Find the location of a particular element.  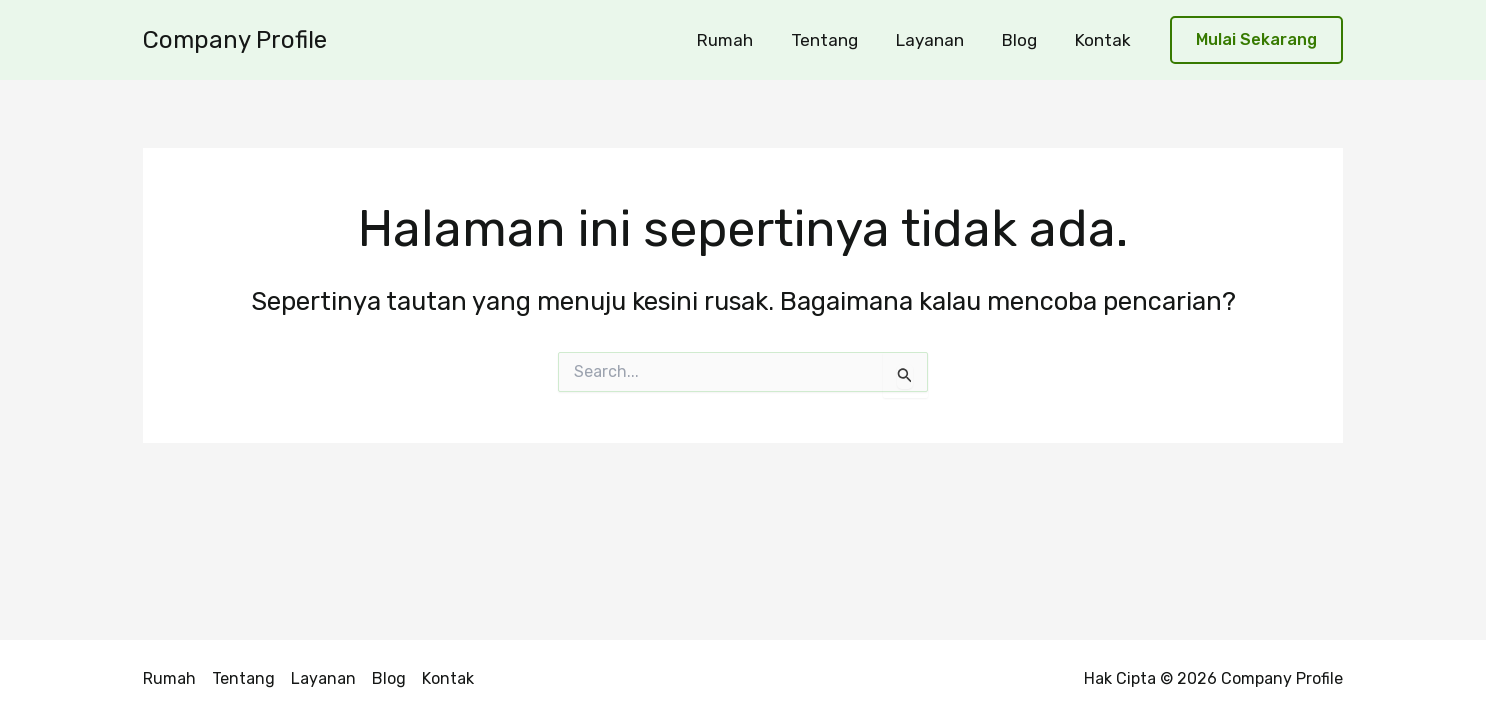

Kontak is located at coordinates (1105, 40).